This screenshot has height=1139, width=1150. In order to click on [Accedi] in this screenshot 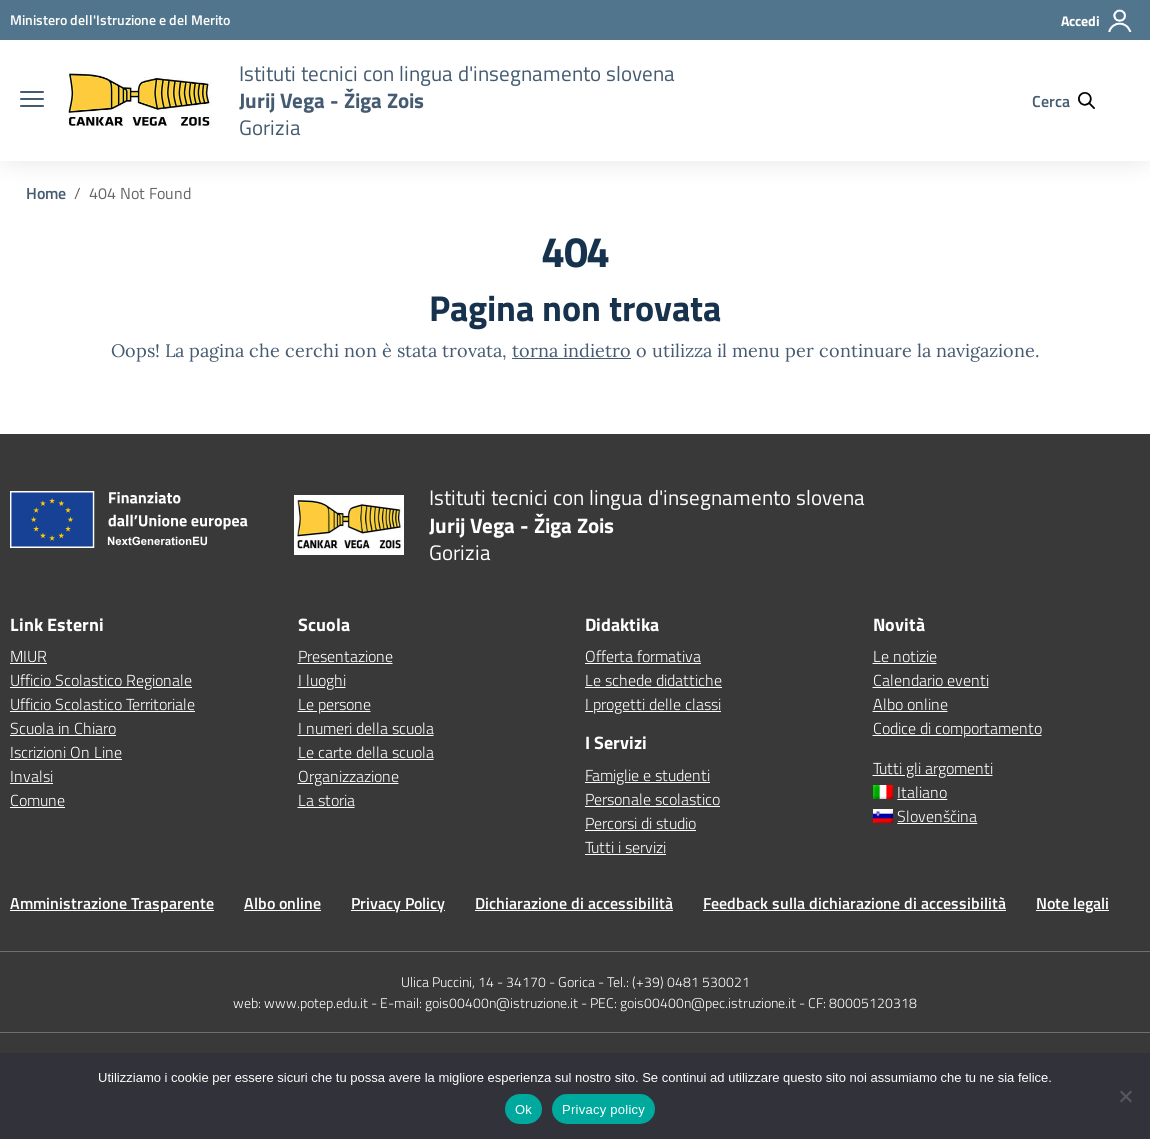, I will do `click(1097, 29)`.